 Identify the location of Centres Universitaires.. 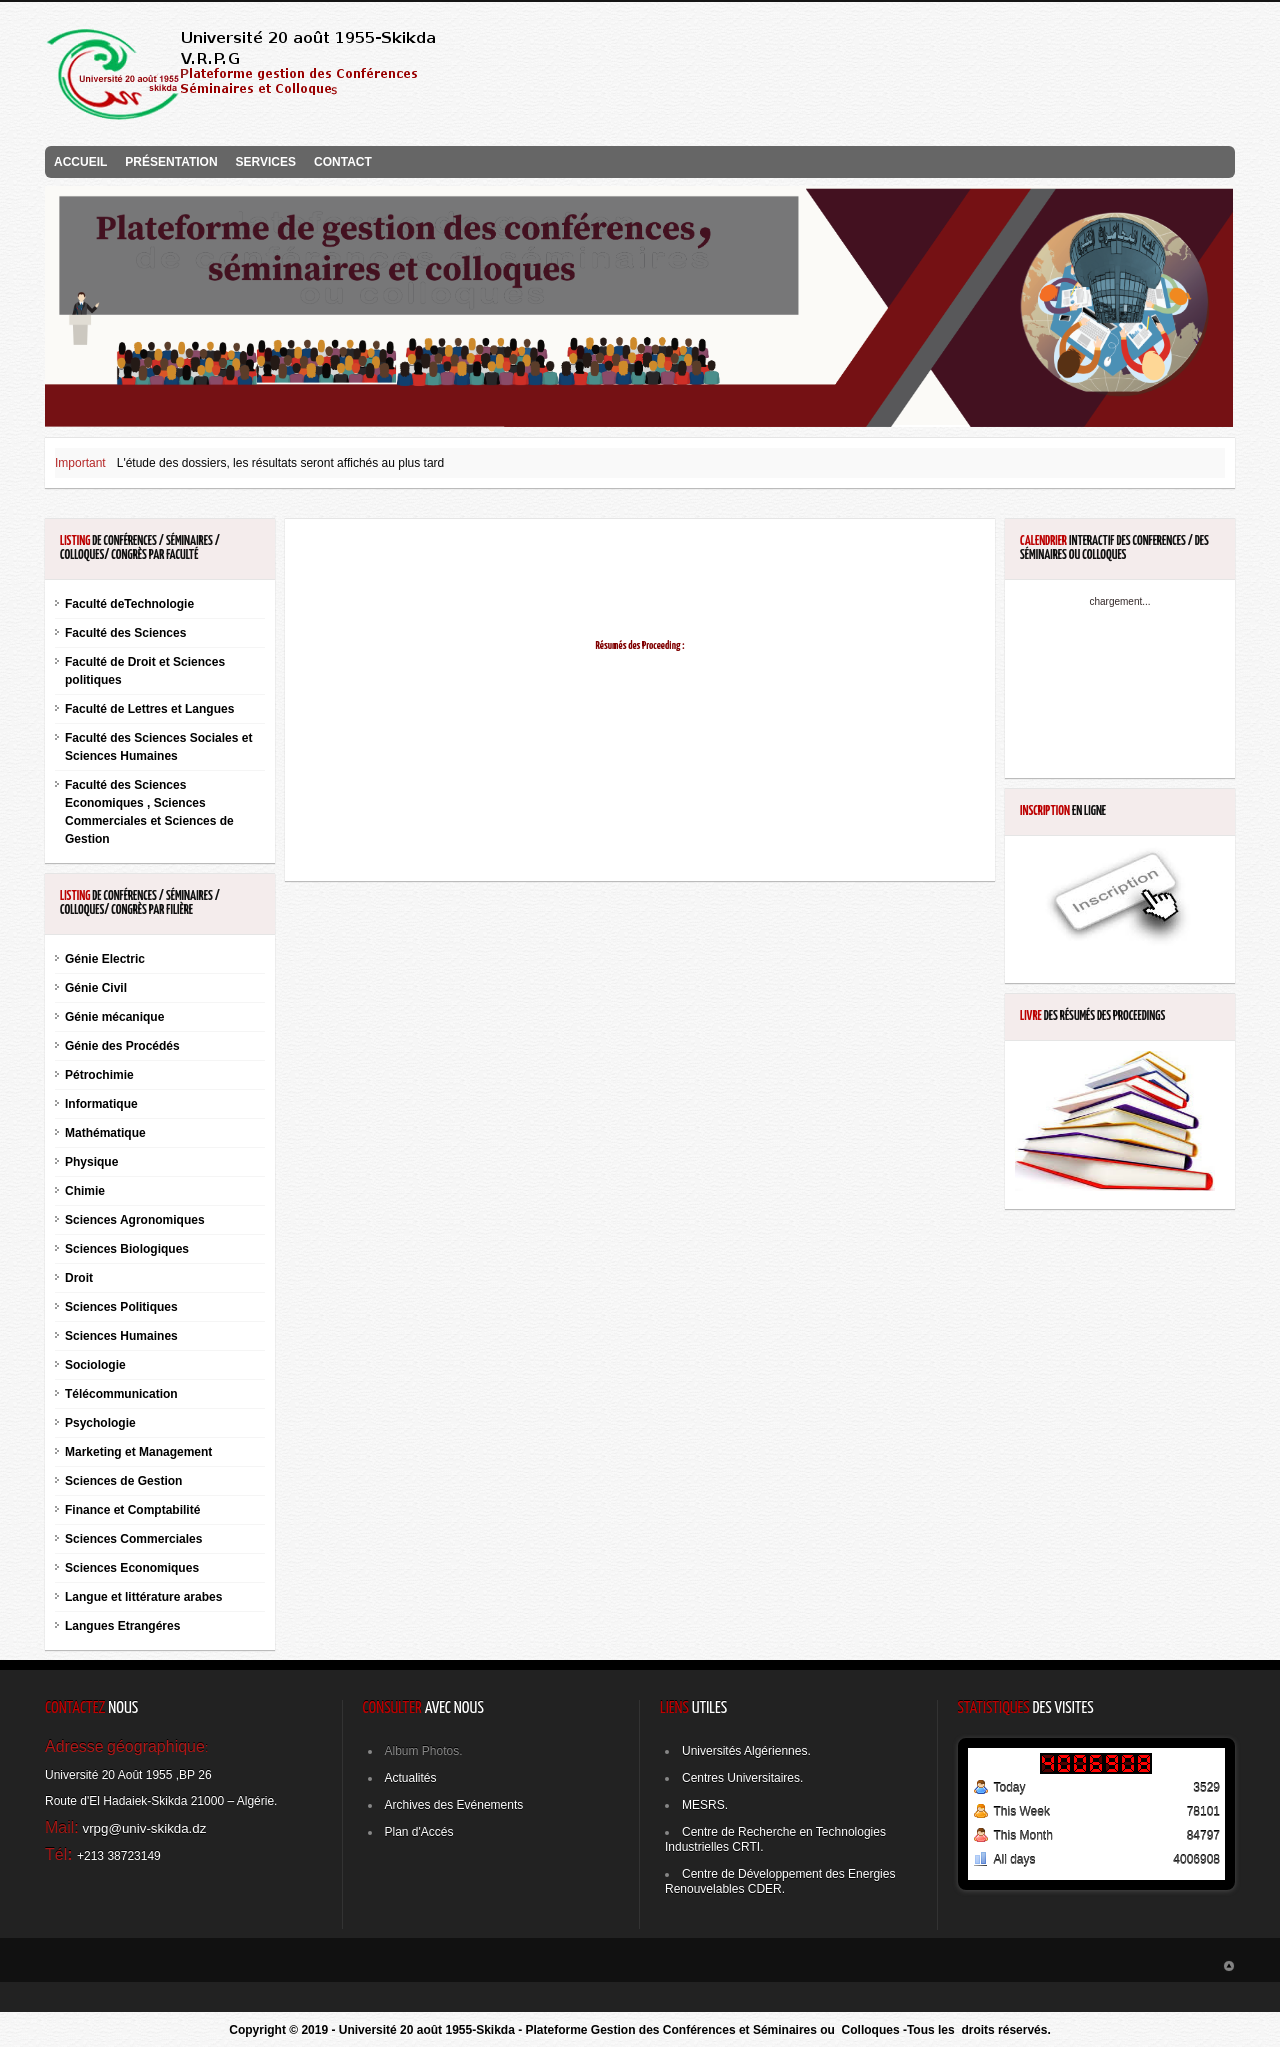
(742, 1778).